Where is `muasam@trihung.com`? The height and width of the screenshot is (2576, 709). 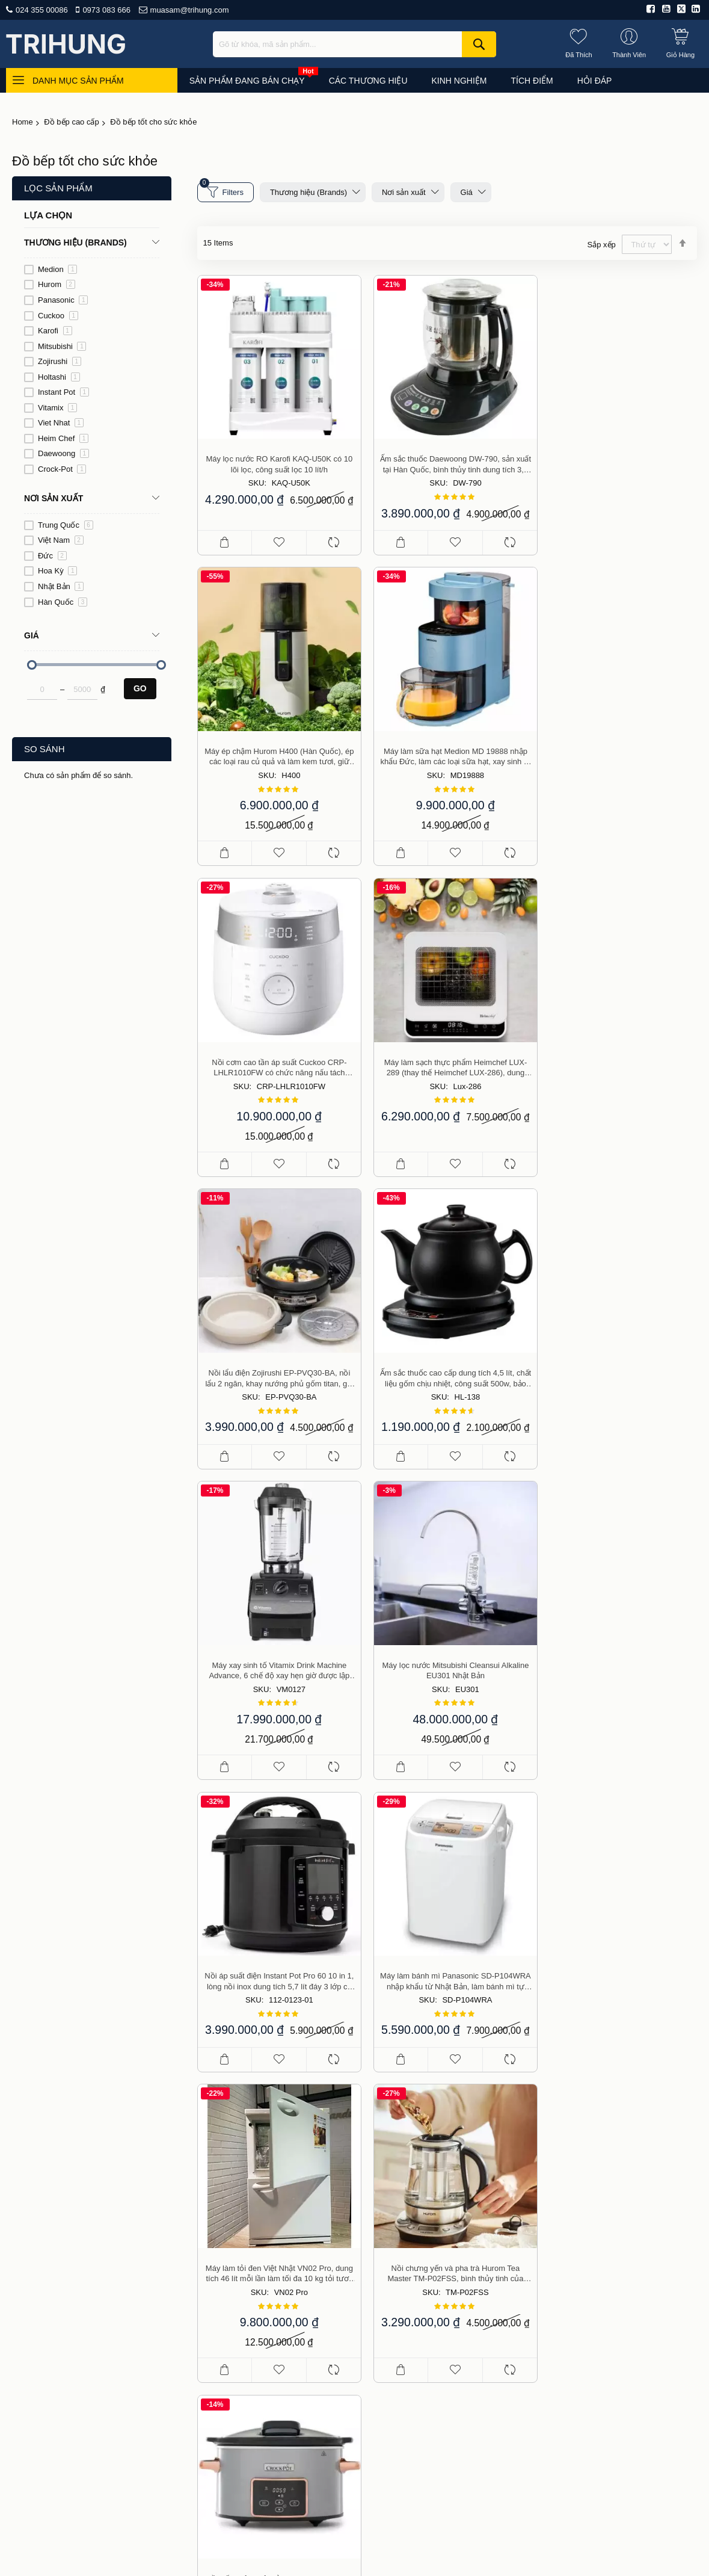
muasam@trihung.com is located at coordinates (189, 9).